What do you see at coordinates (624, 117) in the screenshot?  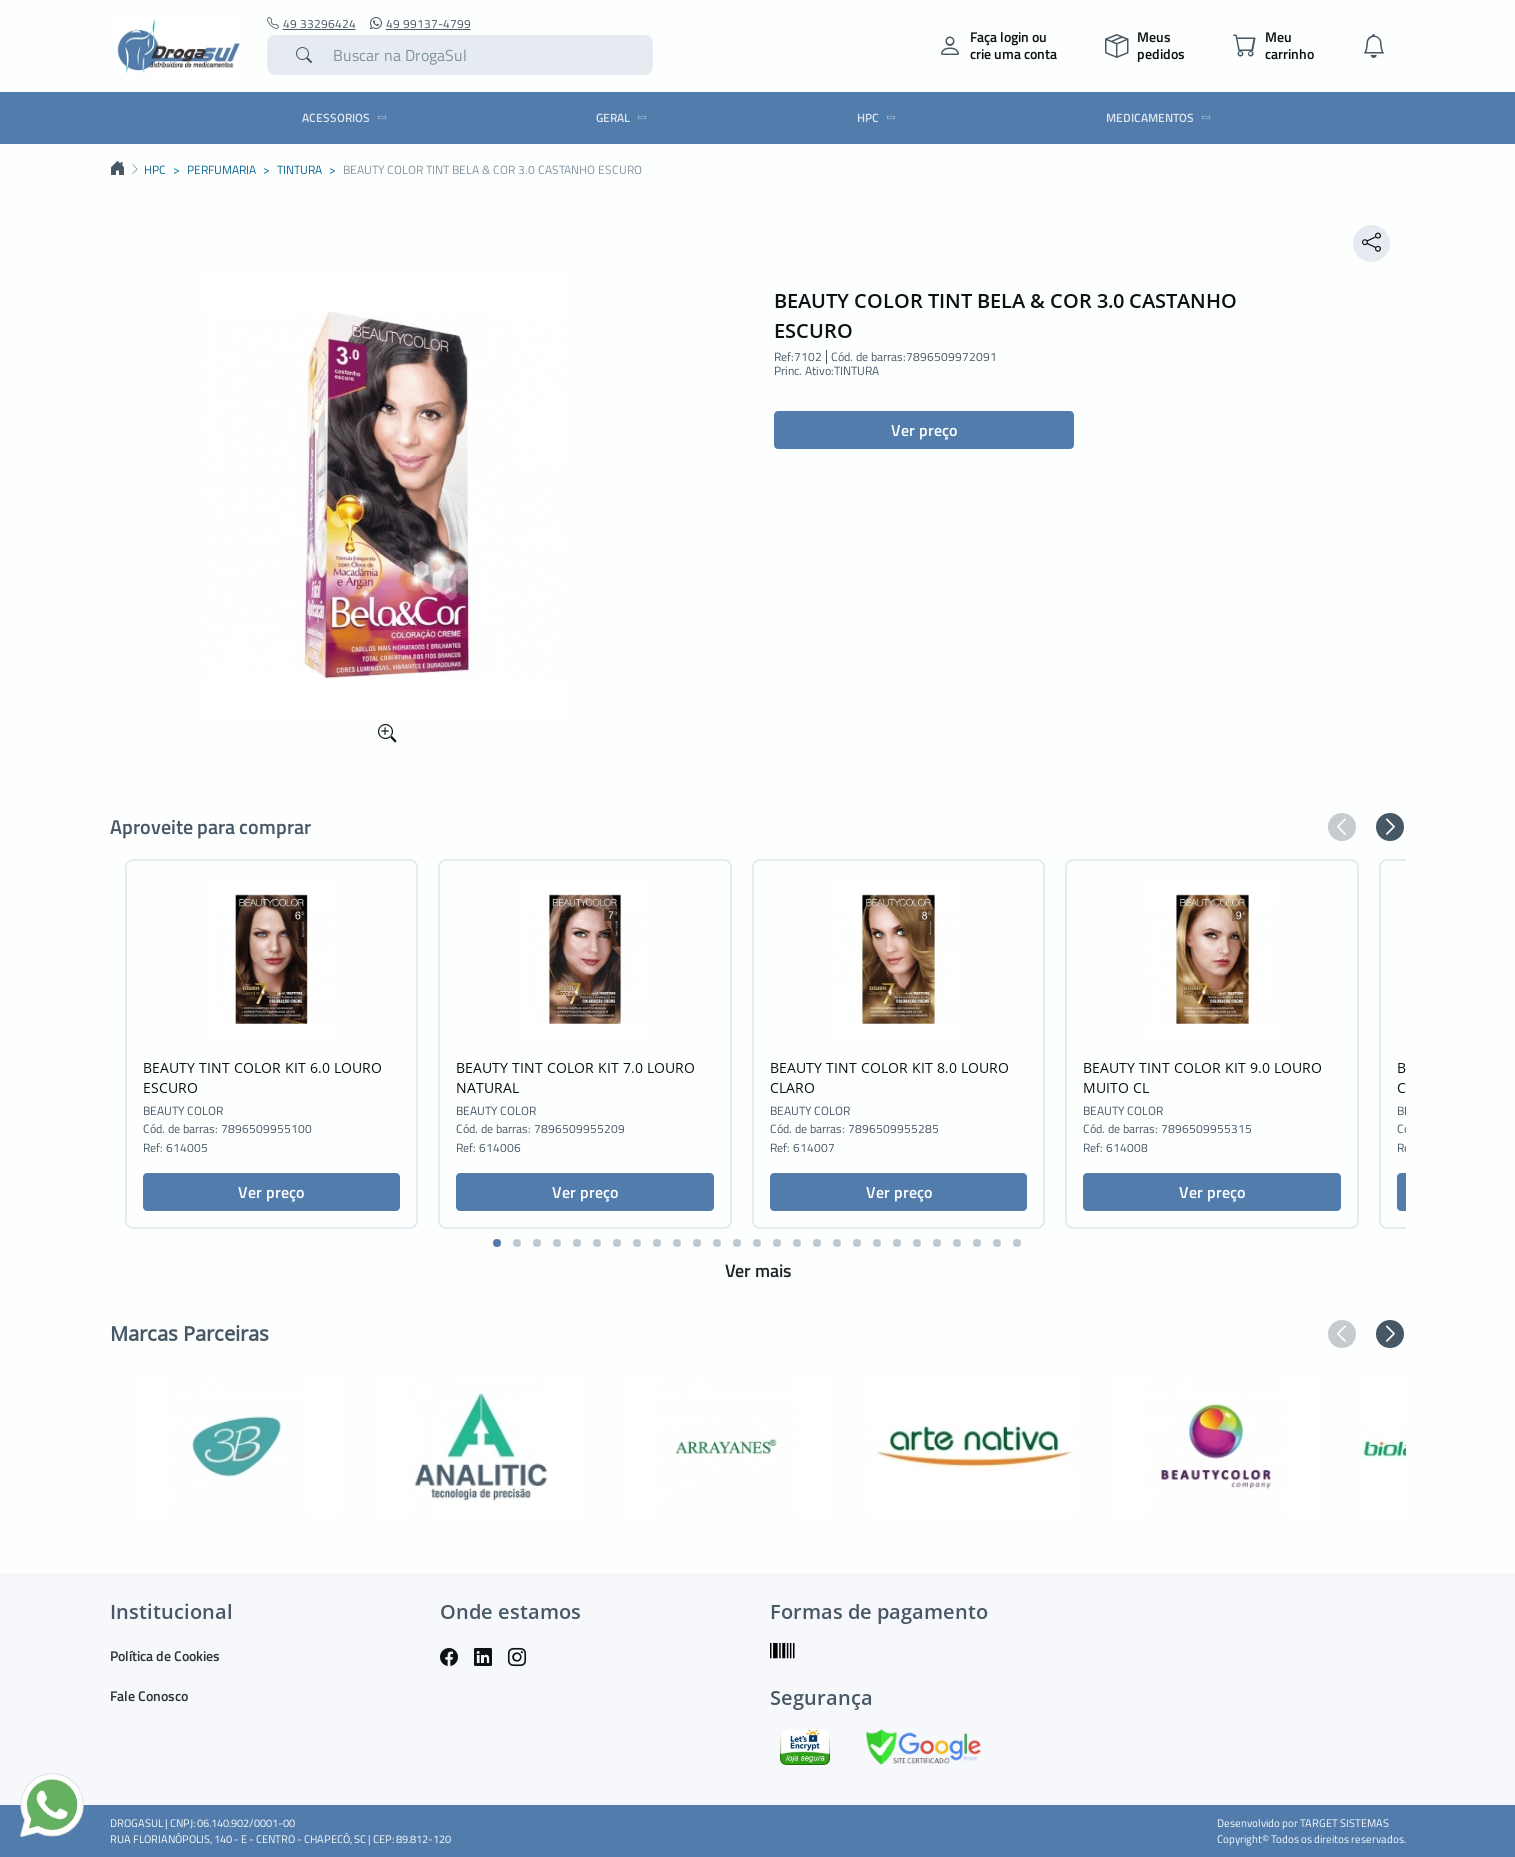 I see `GERAL` at bounding box center [624, 117].